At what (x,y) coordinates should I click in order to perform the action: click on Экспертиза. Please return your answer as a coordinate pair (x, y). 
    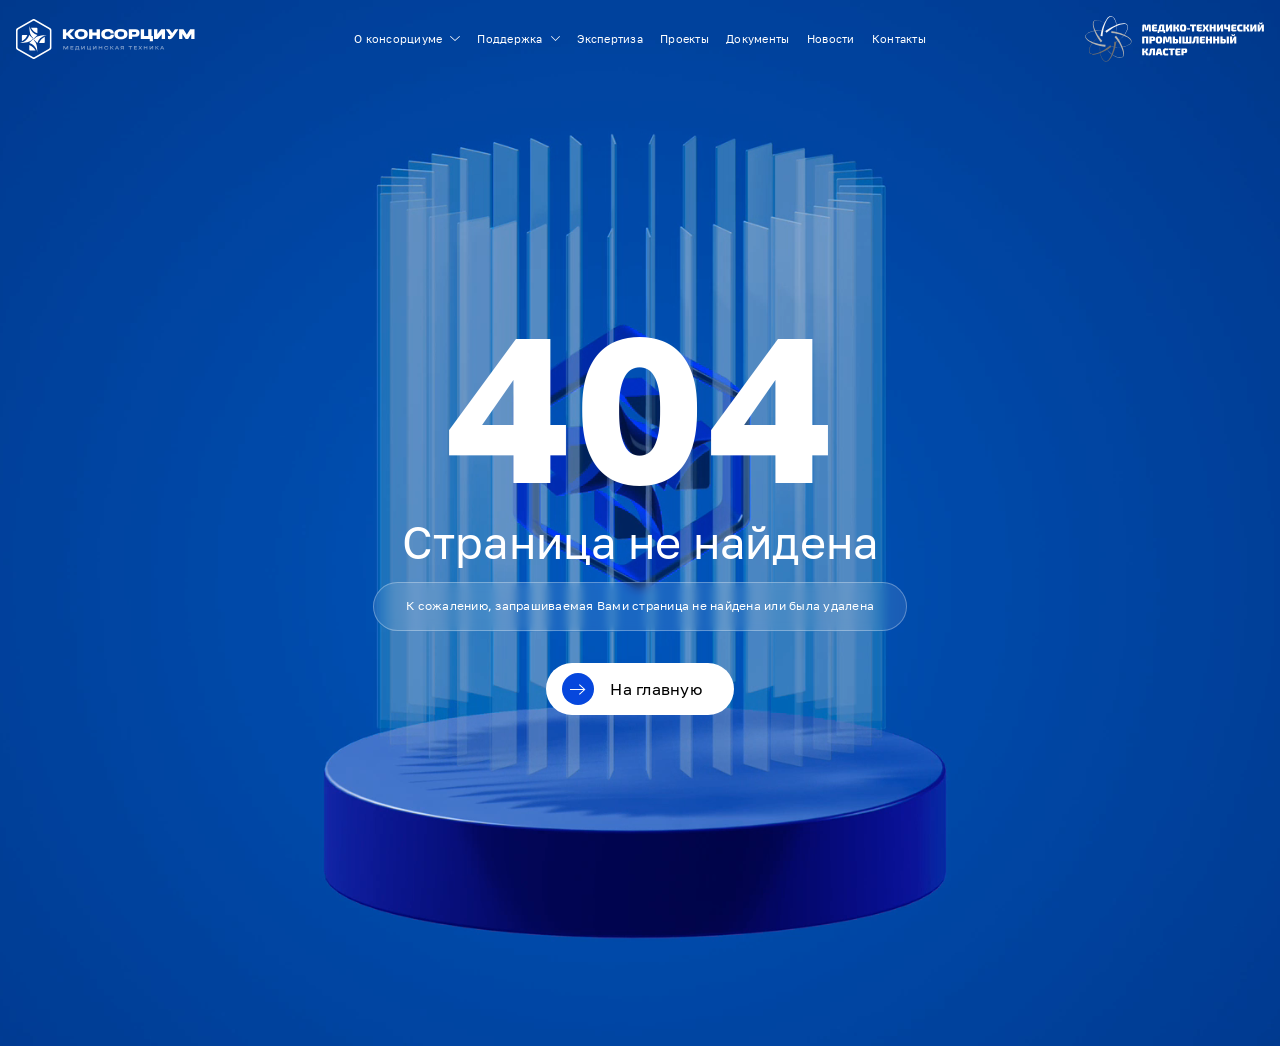
    Looking at the image, I should click on (610, 38).